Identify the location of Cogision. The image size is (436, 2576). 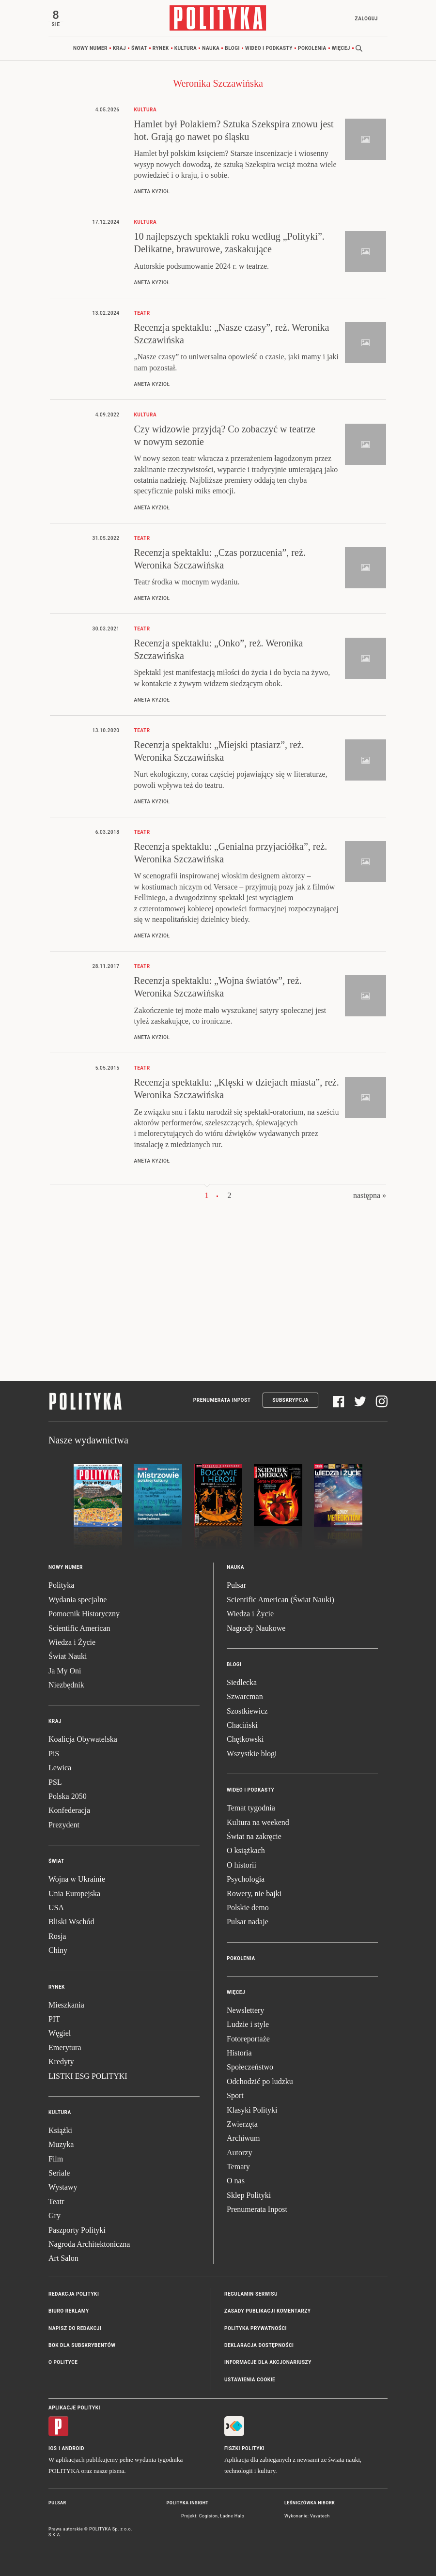
(208, 2516).